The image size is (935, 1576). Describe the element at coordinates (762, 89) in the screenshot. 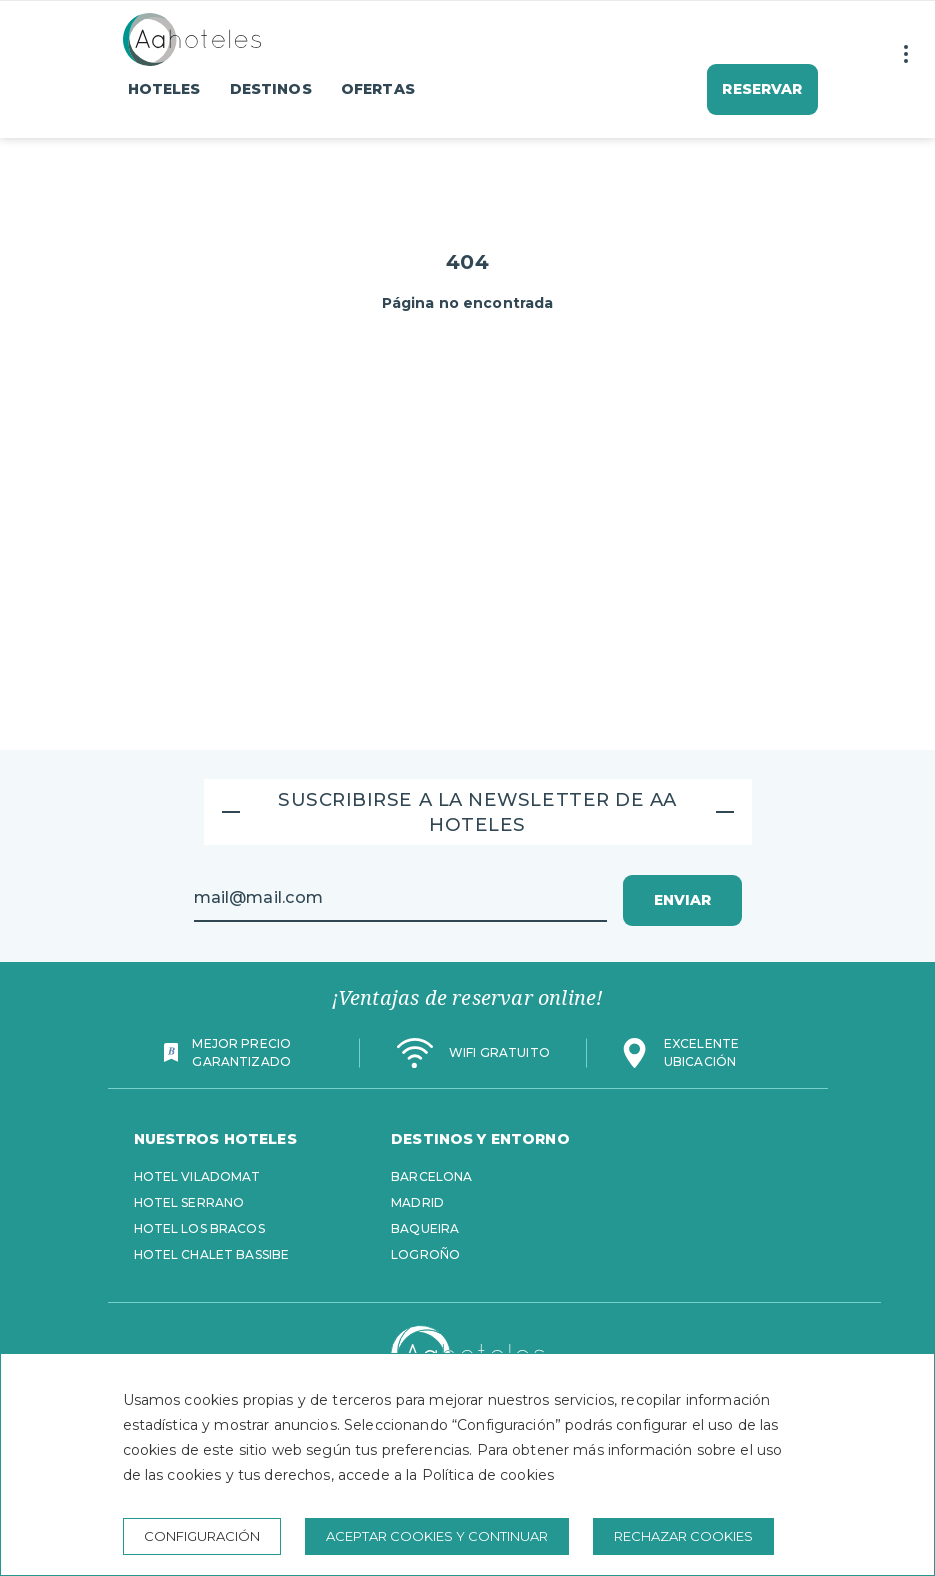

I see `Reservar` at that location.